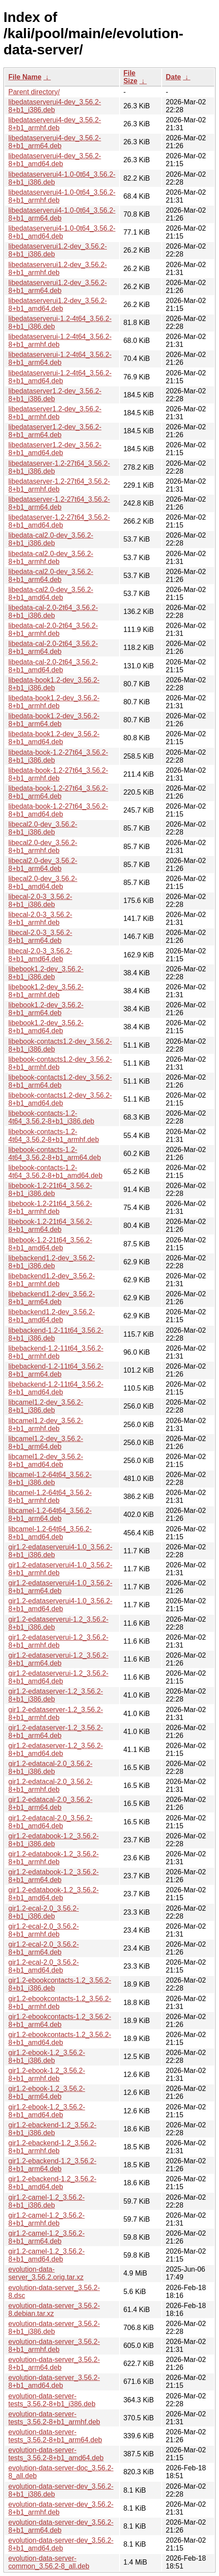 The width and height of the screenshot is (219, 2576). Describe the element at coordinates (25, 77) in the screenshot. I see `File Name` at that location.